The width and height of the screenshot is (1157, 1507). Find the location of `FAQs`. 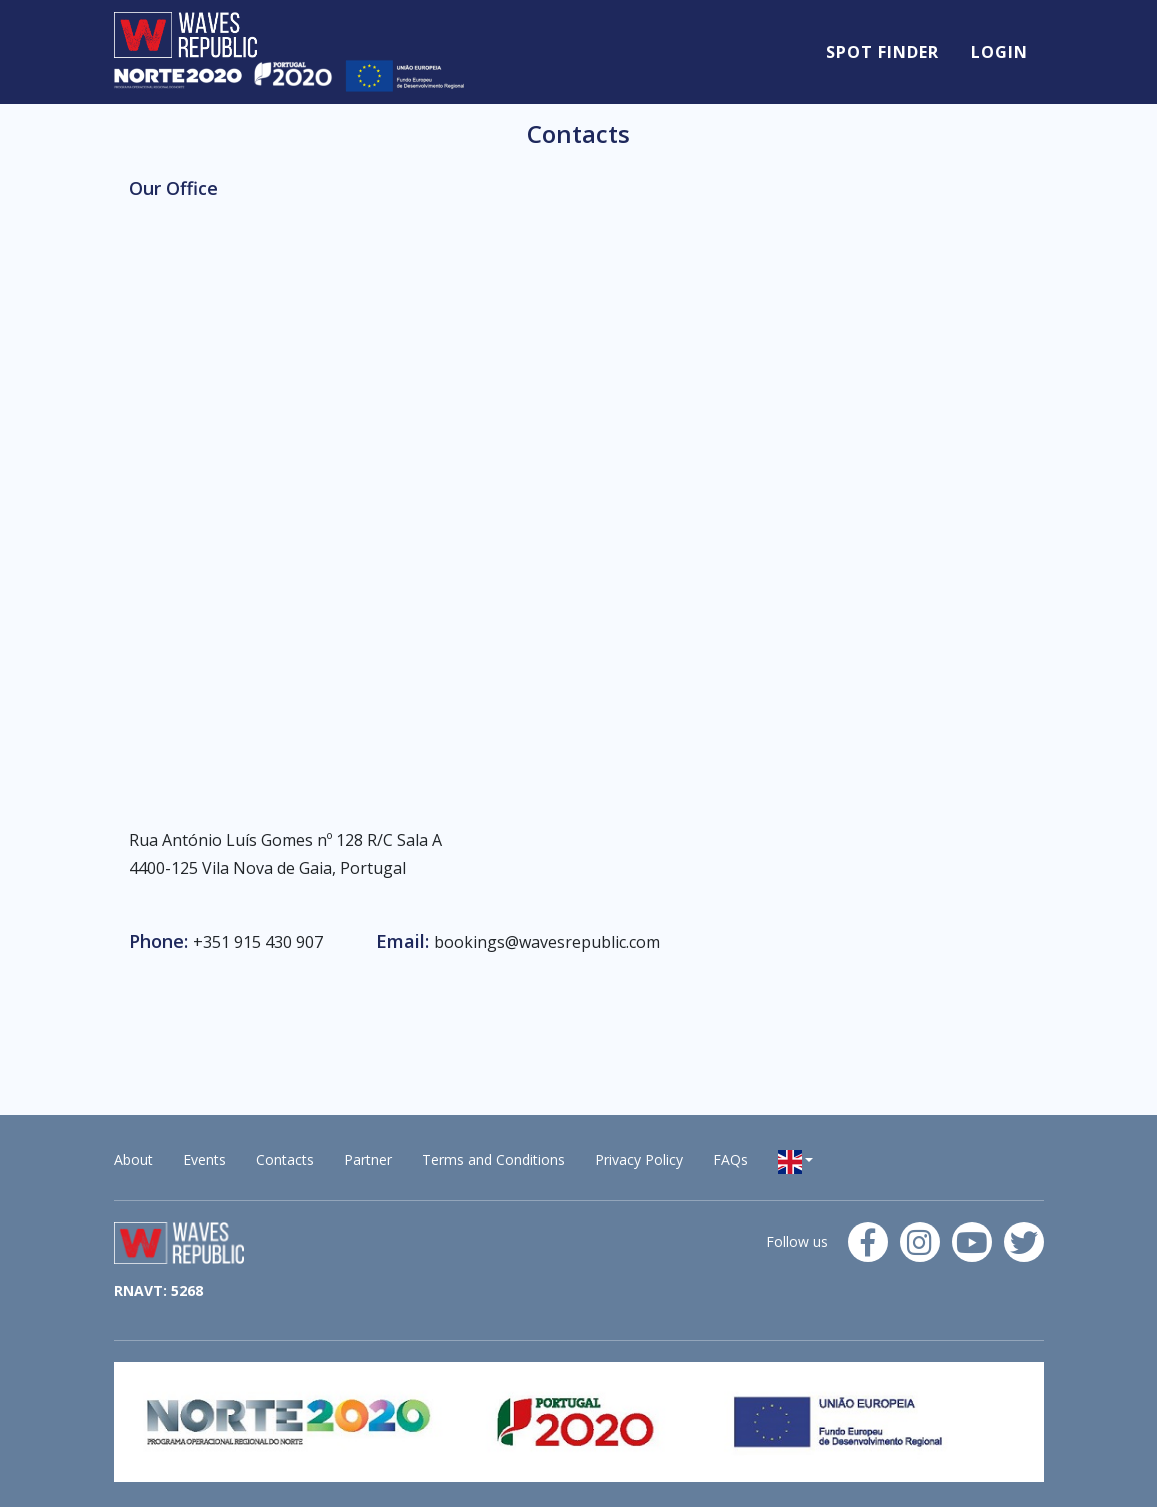

FAQs is located at coordinates (730, 1159).